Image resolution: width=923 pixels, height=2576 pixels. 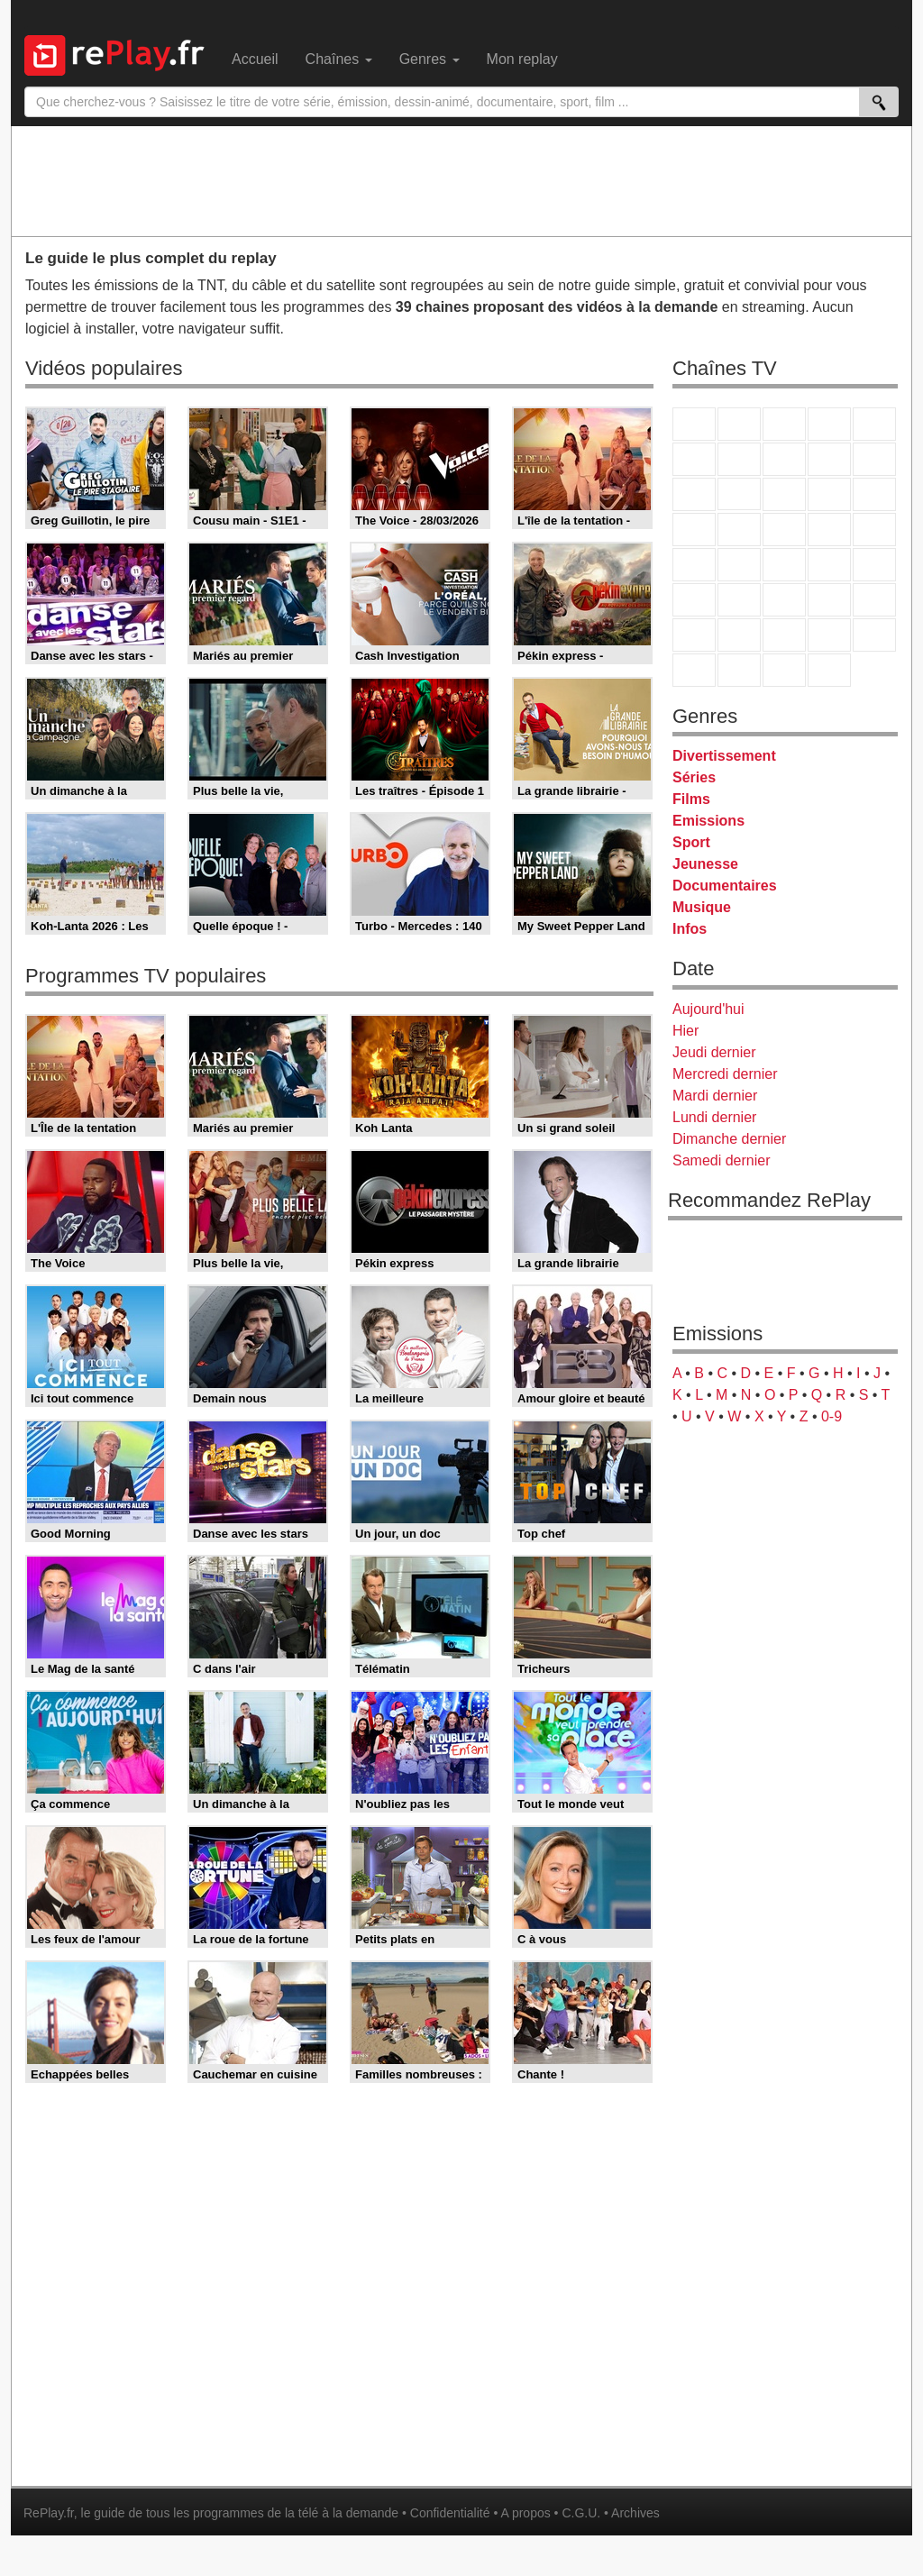 I want to click on France 24, so click(x=739, y=600).